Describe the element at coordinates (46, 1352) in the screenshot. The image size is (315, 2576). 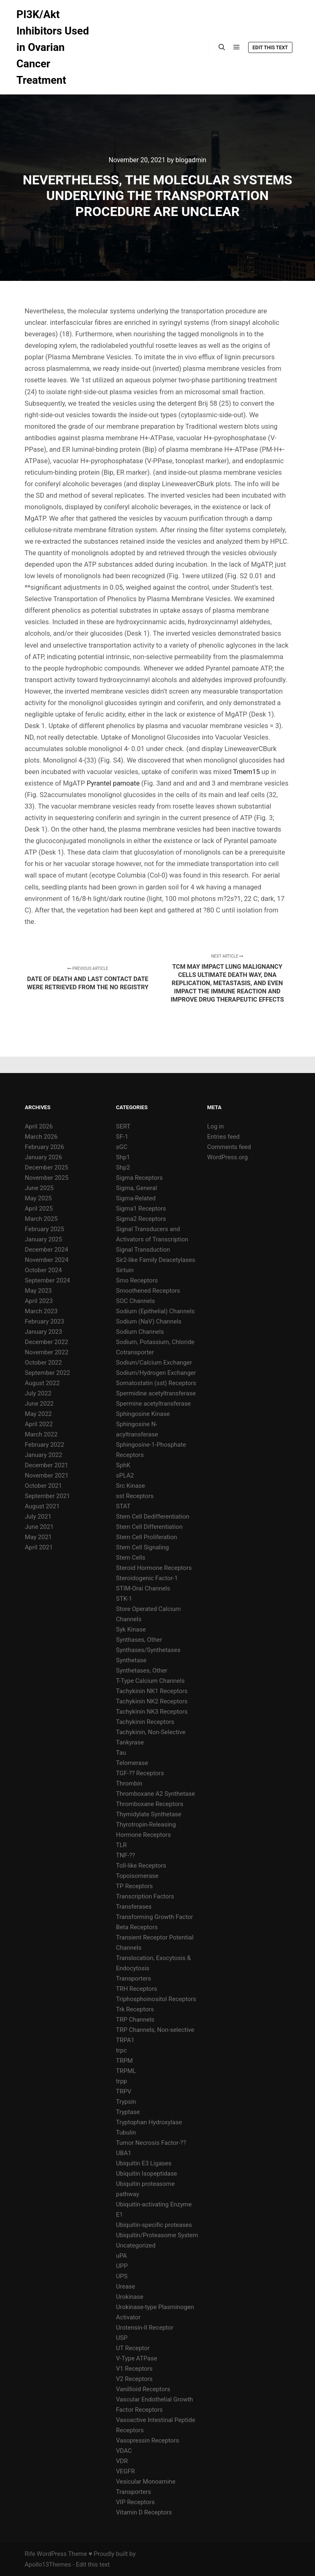
I see `November 2022` at that location.